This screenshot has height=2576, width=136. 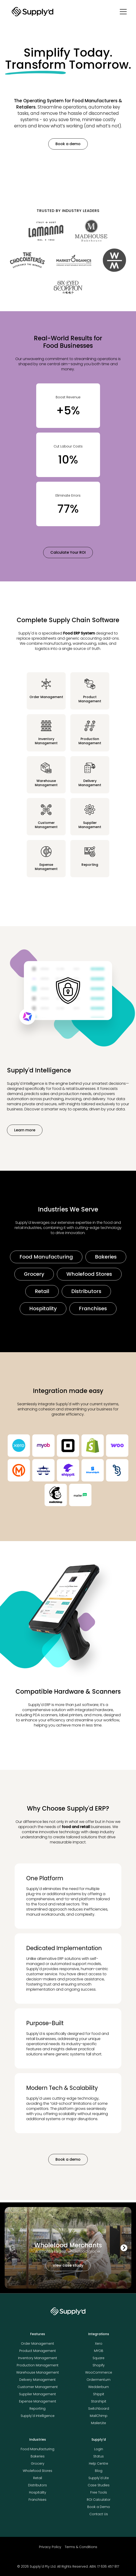 What do you see at coordinates (12, 2248) in the screenshot?
I see `[Previous slide]` at bounding box center [12, 2248].